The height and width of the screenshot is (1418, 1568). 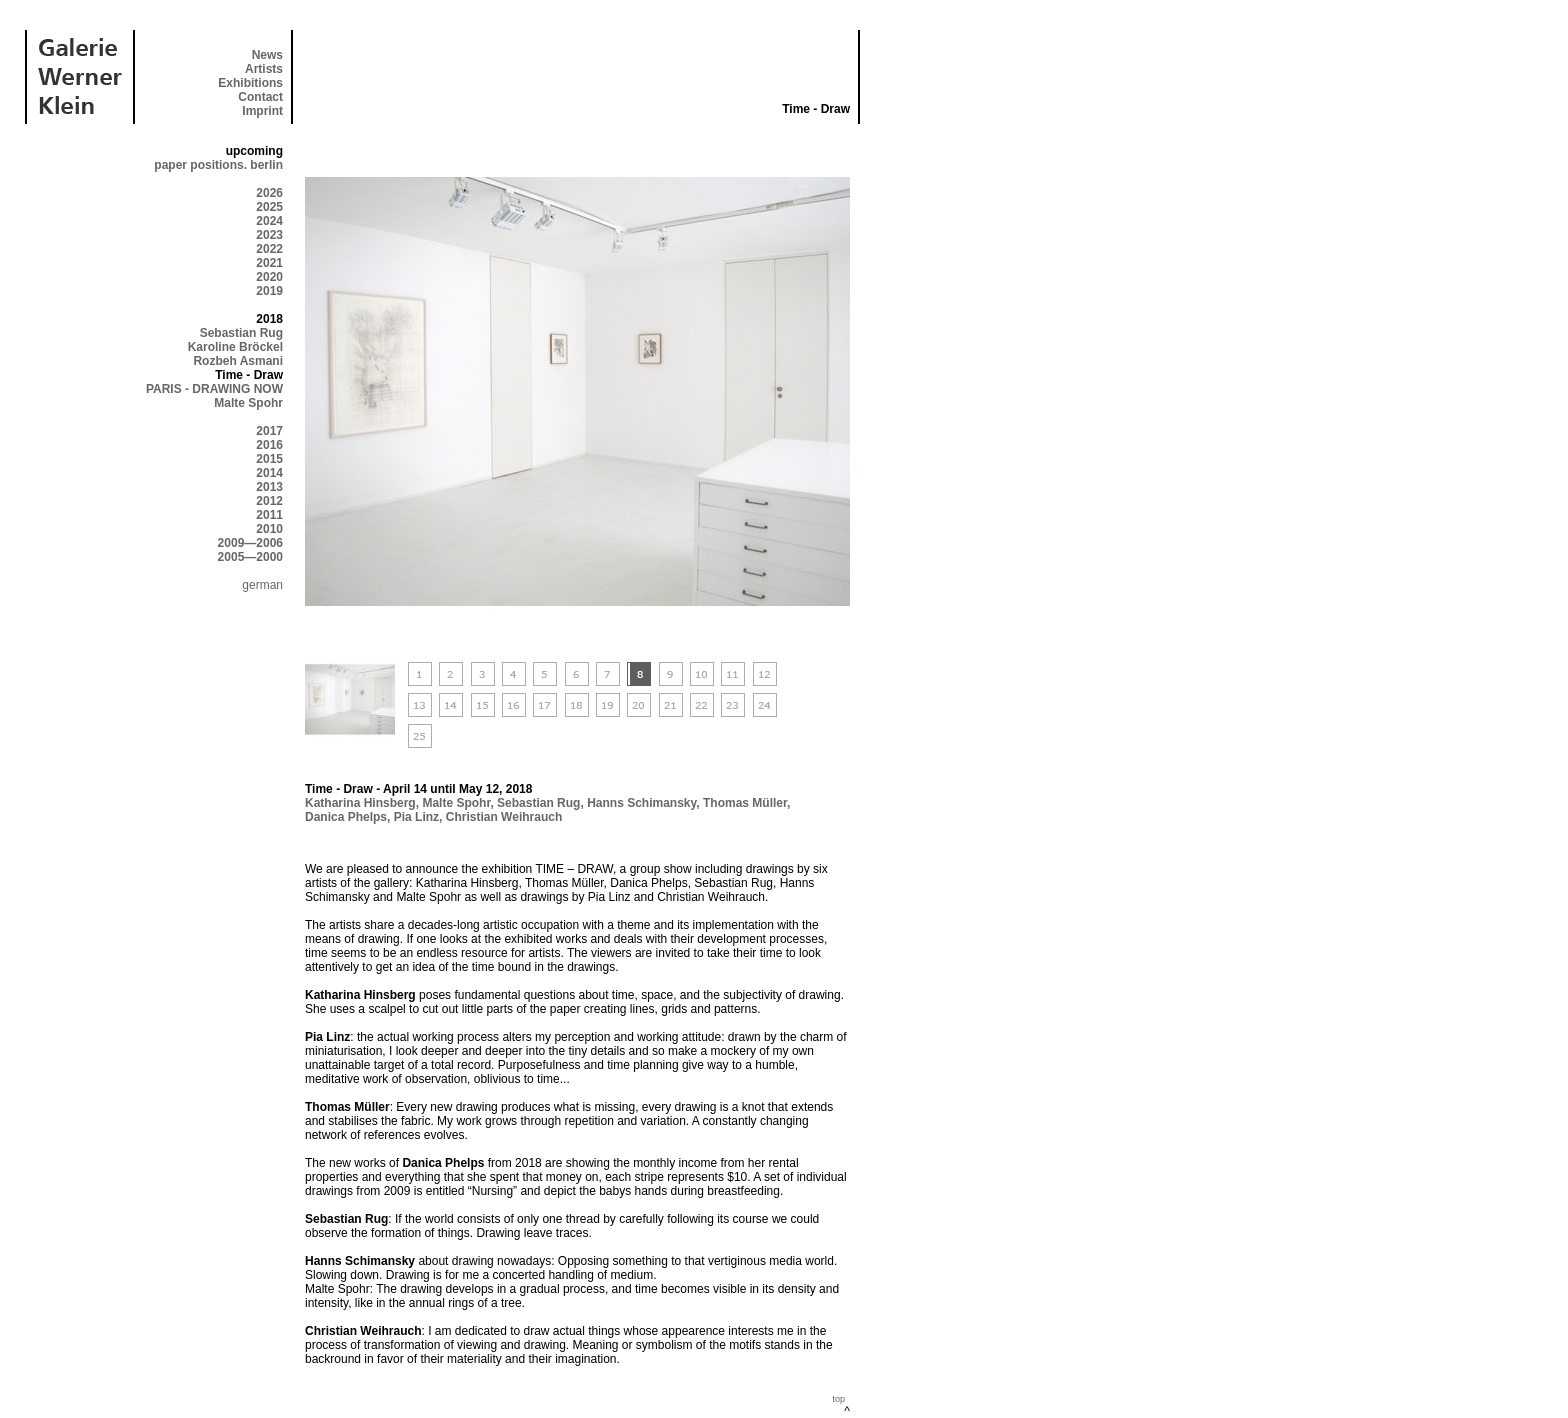 What do you see at coordinates (248, 403) in the screenshot?
I see `Malte Spohr` at bounding box center [248, 403].